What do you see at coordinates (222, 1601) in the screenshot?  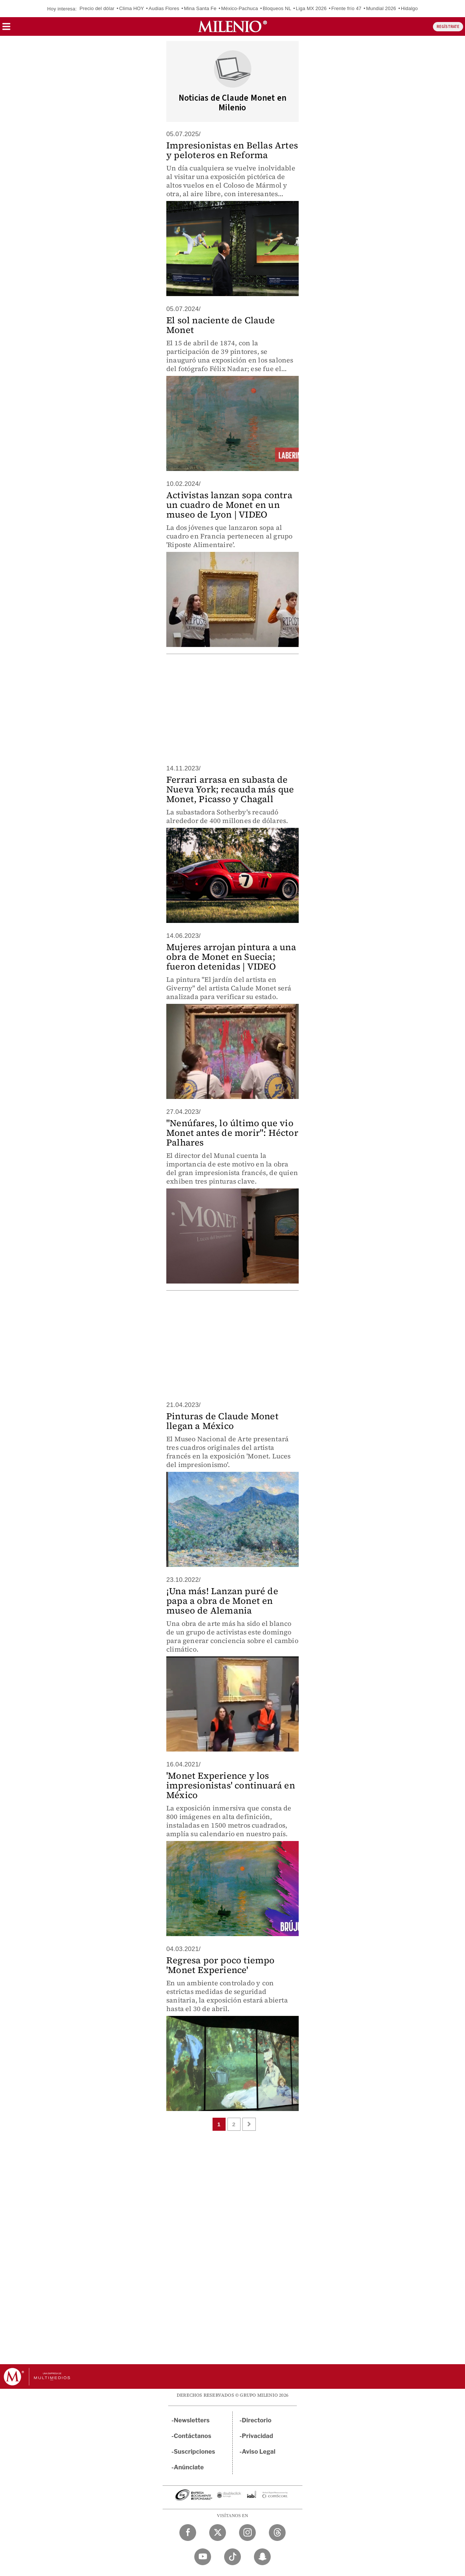 I see `¡Una más! Lanzan puré de papa a obra de Monet en museo de Alemania` at bounding box center [222, 1601].